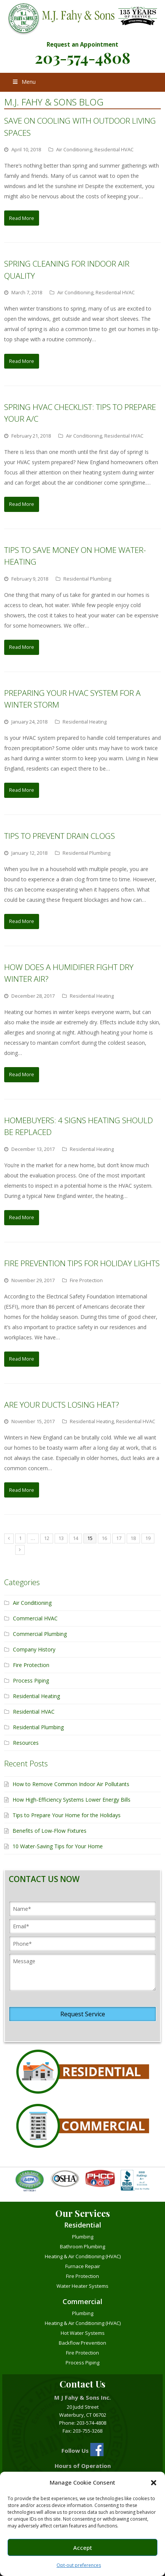  I want to click on Read More, so click(21, 218).